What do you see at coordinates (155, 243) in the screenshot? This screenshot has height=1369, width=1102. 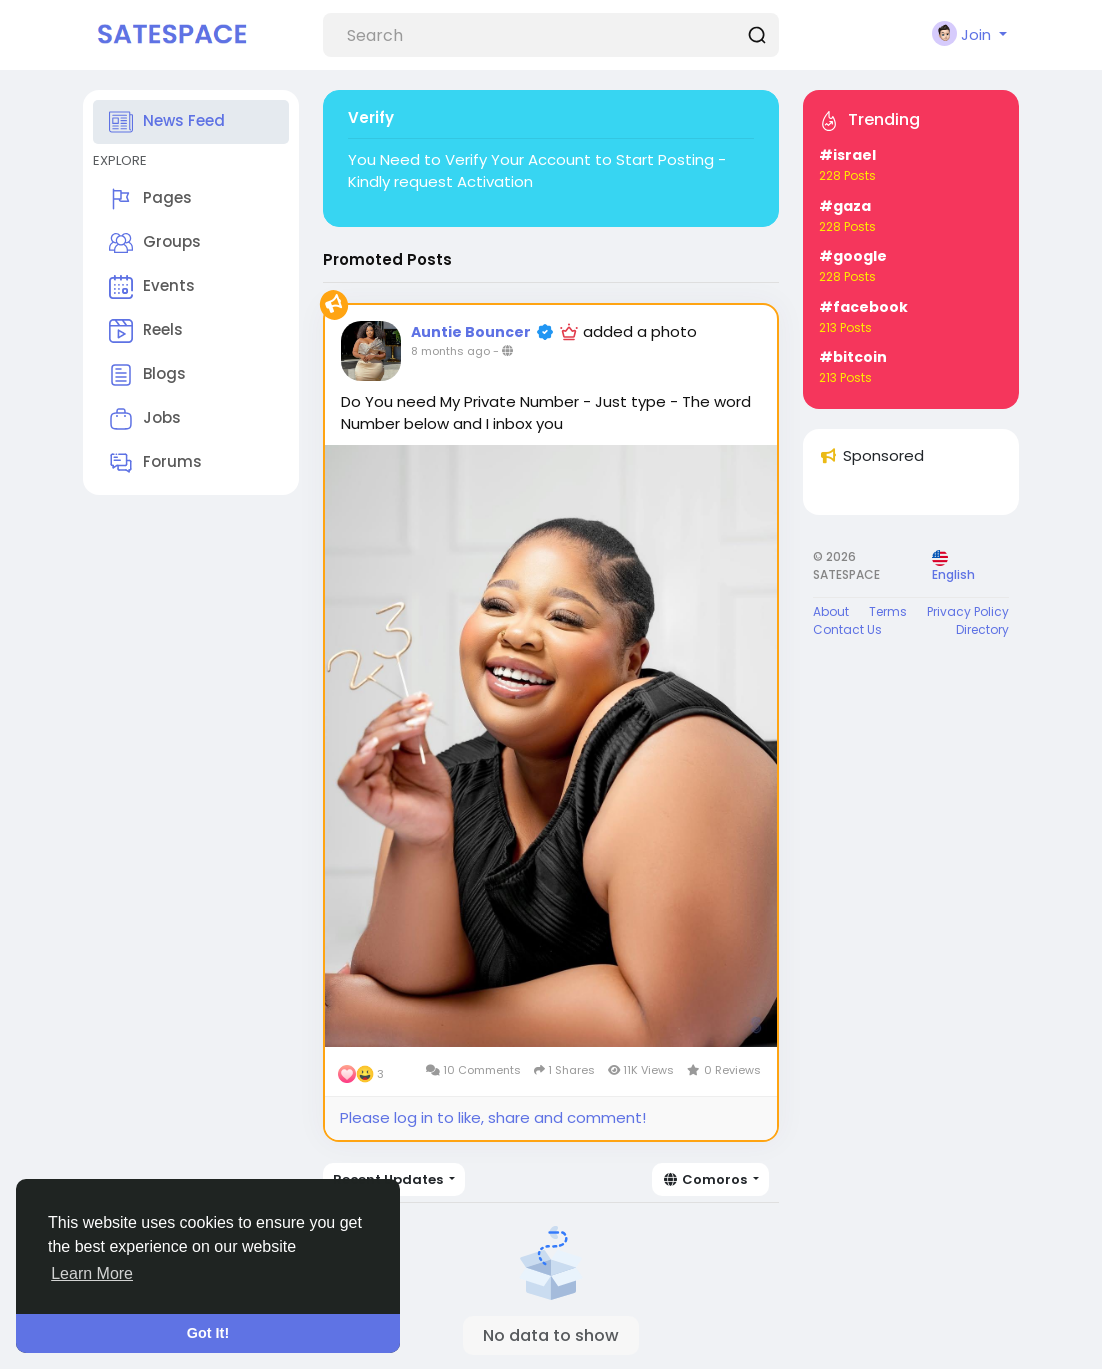 I see `Groups` at bounding box center [155, 243].